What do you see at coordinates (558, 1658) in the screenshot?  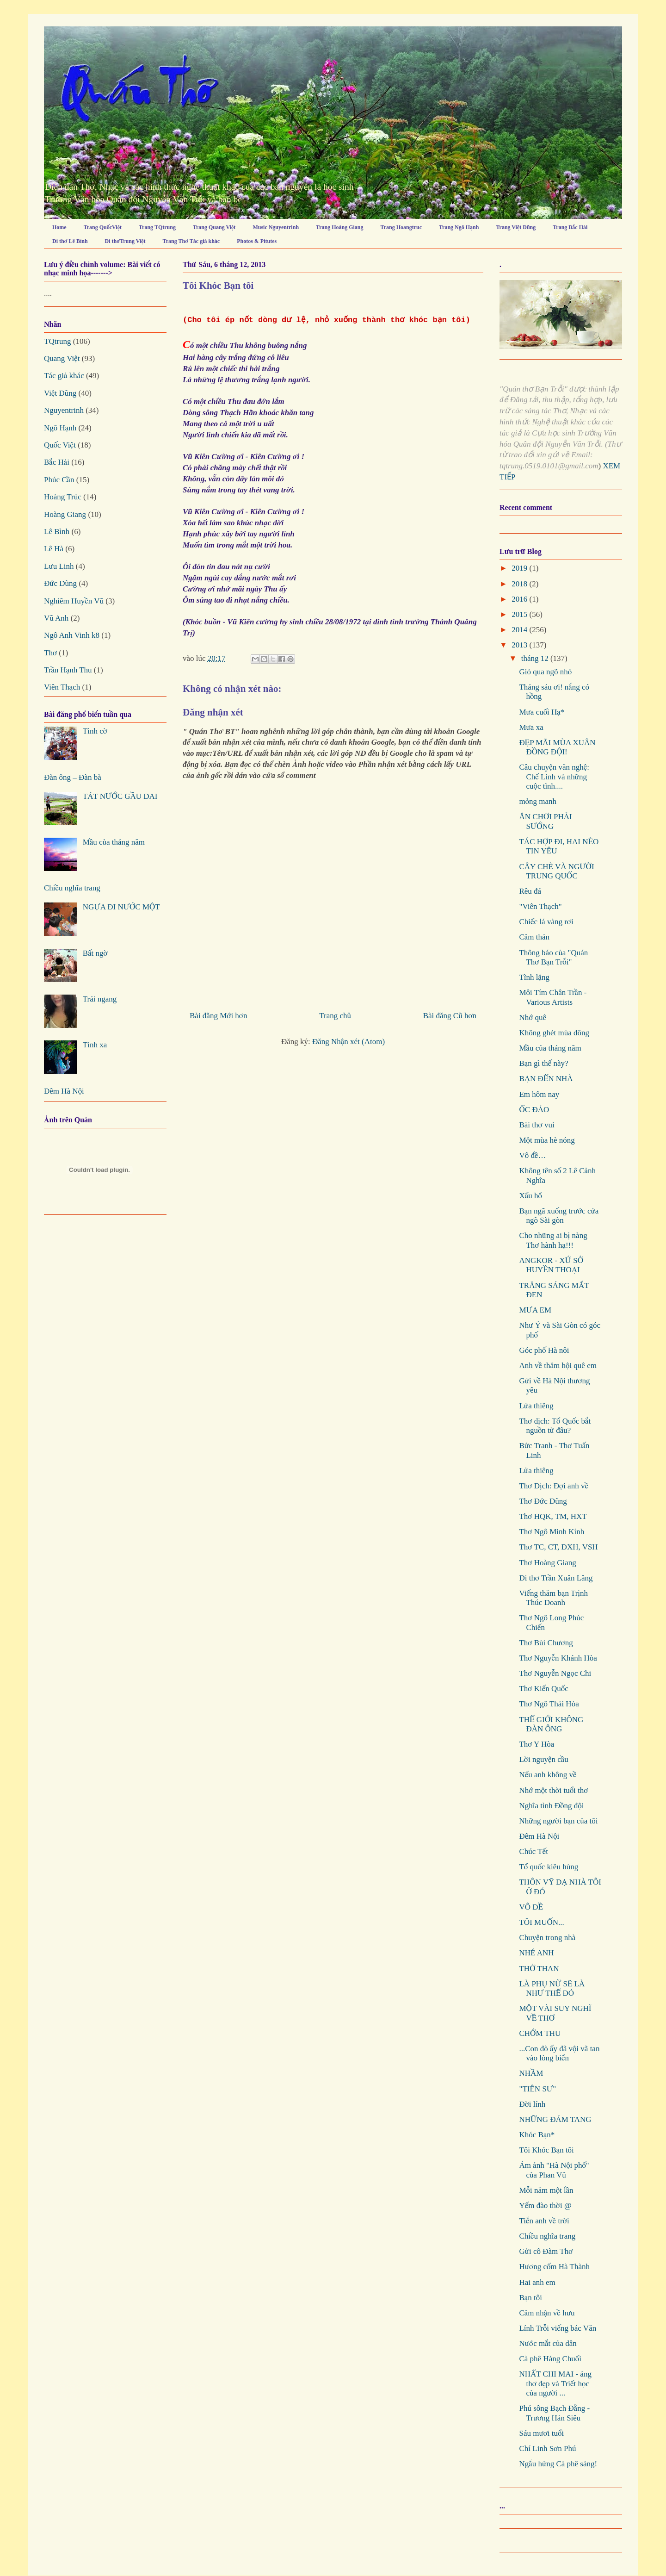 I see `Thơ Nguyễn Khánh Hòa` at bounding box center [558, 1658].